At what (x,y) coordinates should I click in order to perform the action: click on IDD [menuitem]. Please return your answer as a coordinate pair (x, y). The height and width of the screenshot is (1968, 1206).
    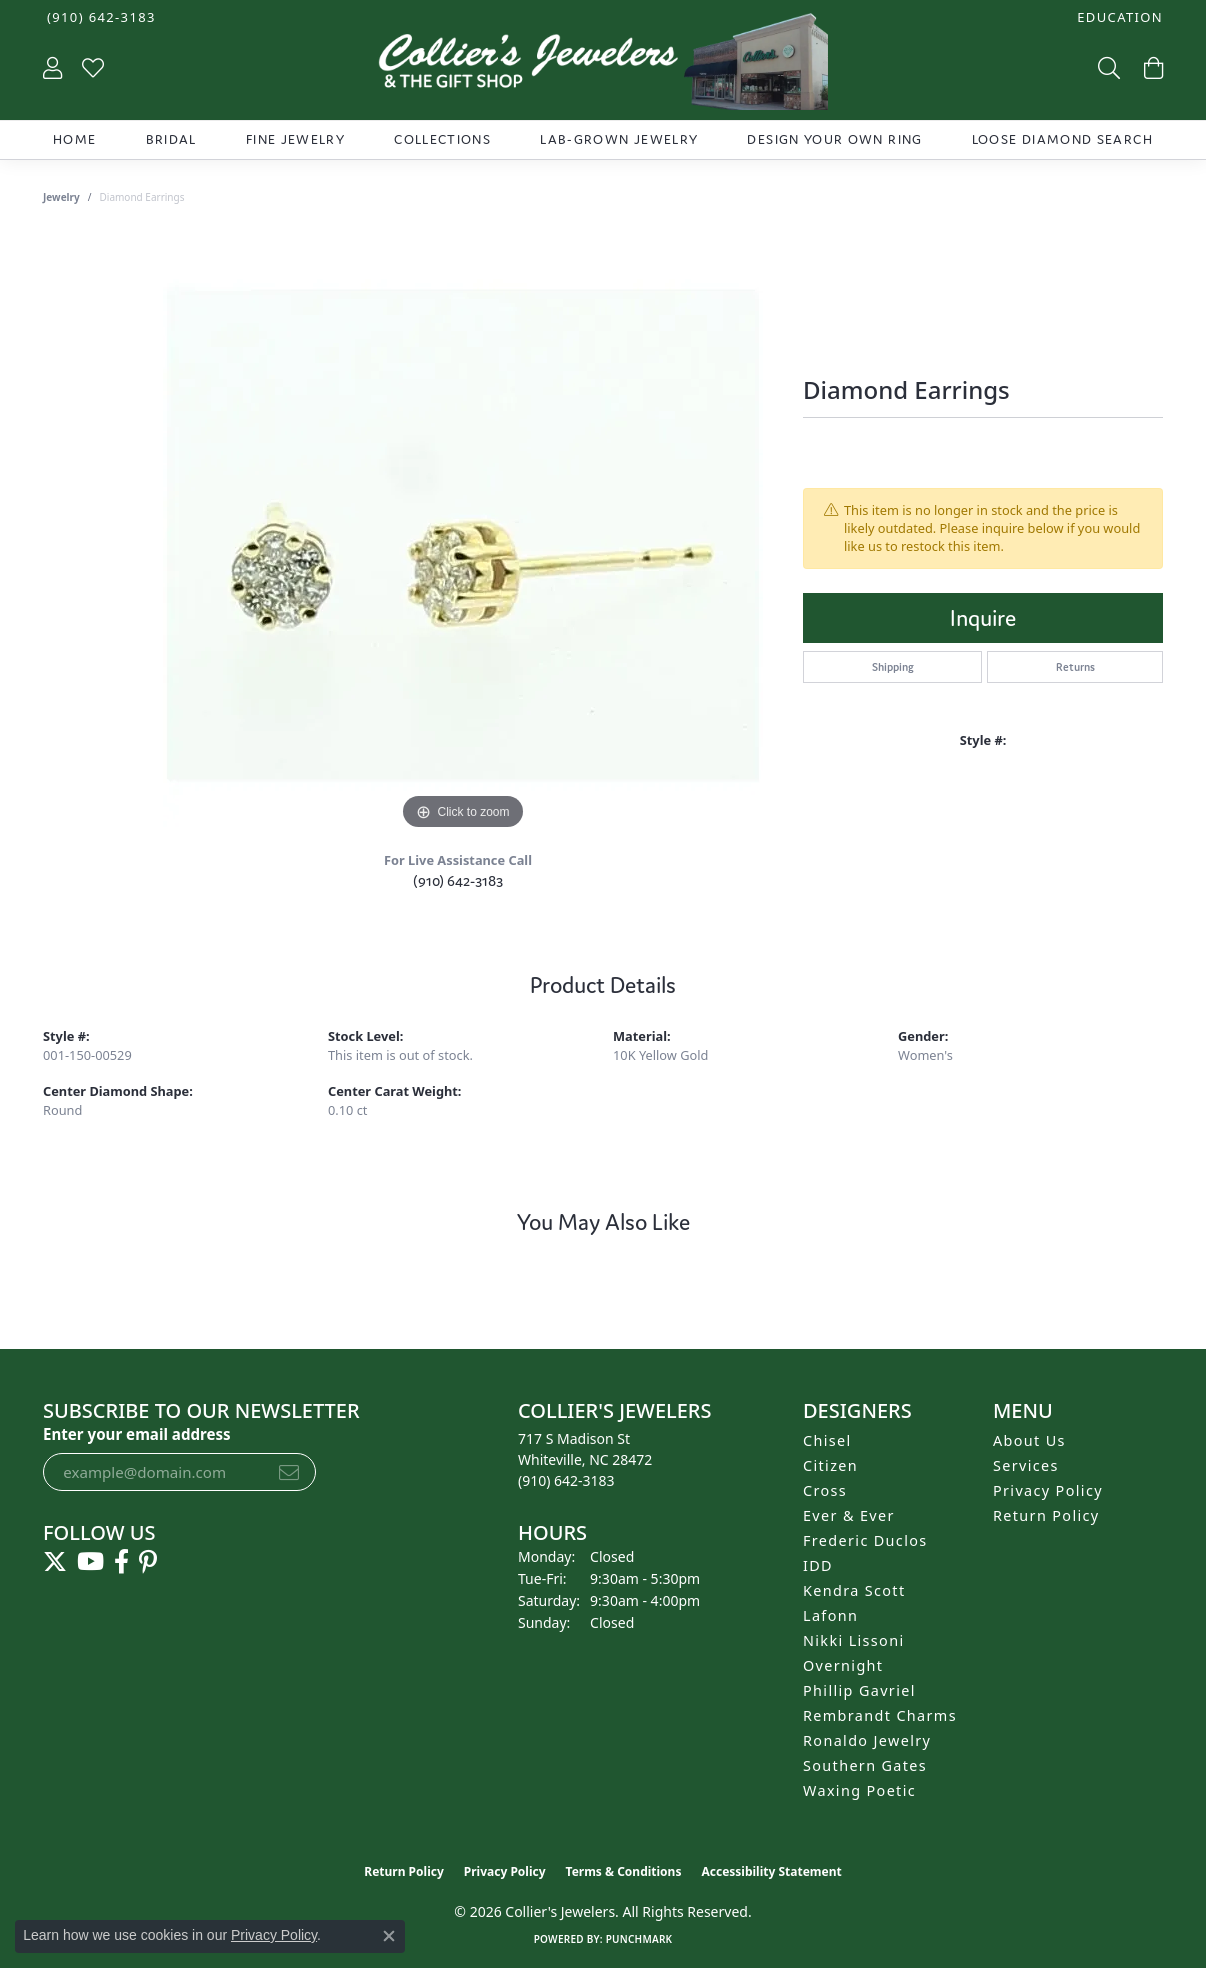
    Looking at the image, I should click on (818, 1565).